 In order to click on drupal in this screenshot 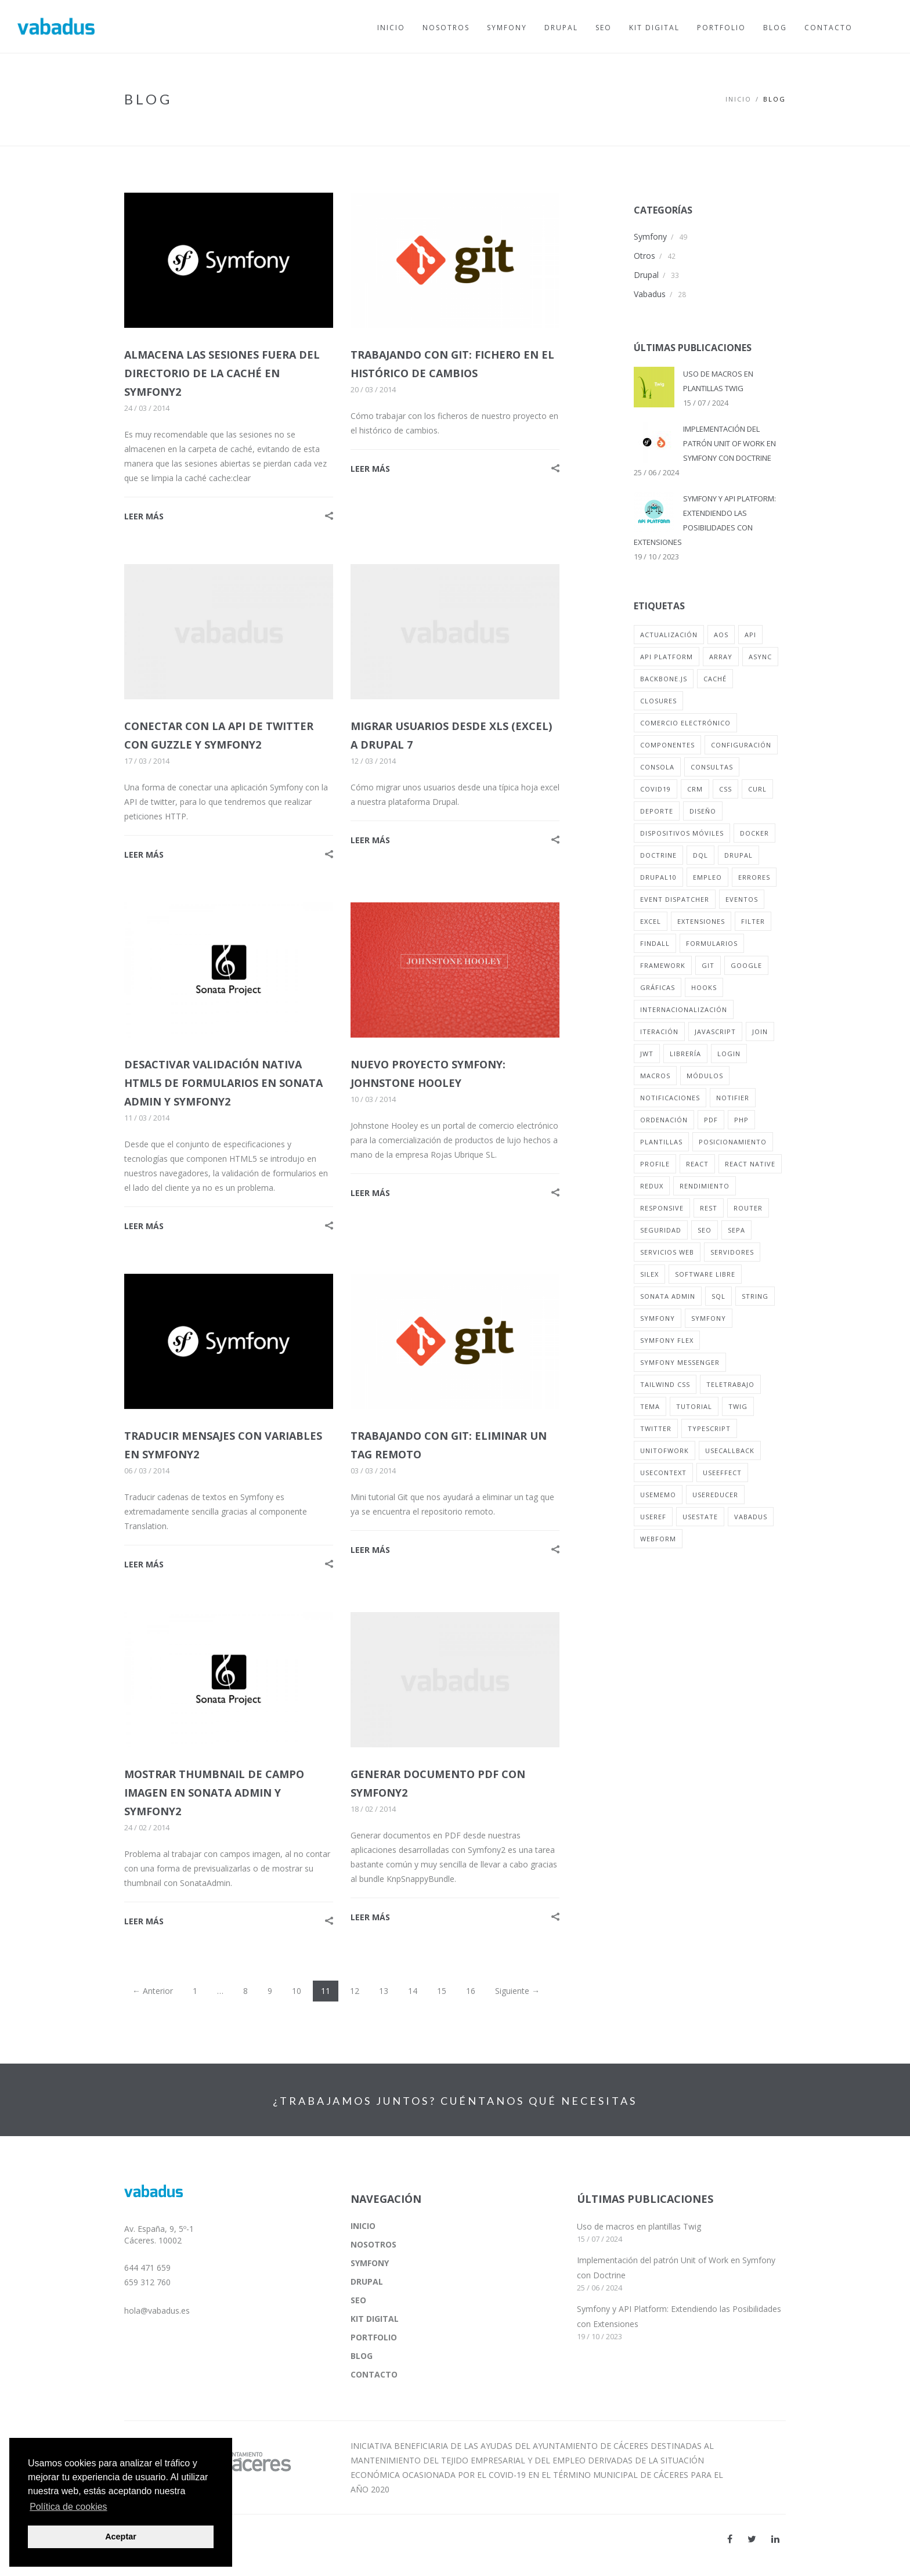, I will do `click(738, 855)`.